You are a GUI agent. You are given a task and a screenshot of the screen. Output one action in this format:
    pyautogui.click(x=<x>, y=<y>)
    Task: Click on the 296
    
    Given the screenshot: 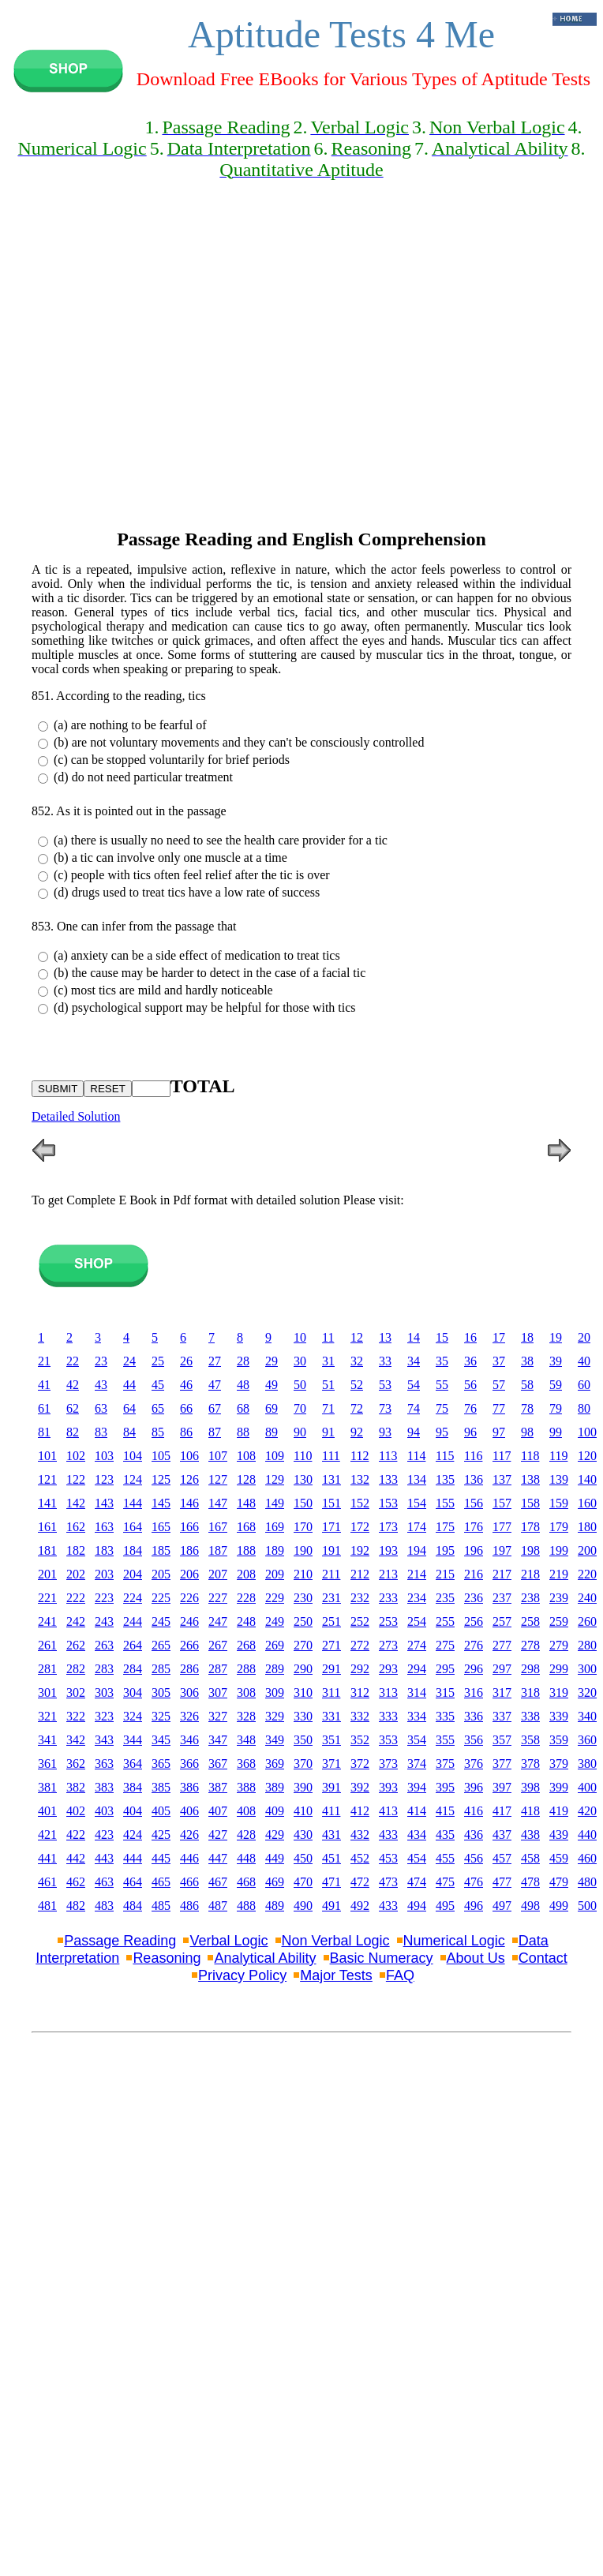 What is the action you would take?
    pyautogui.click(x=473, y=1669)
    